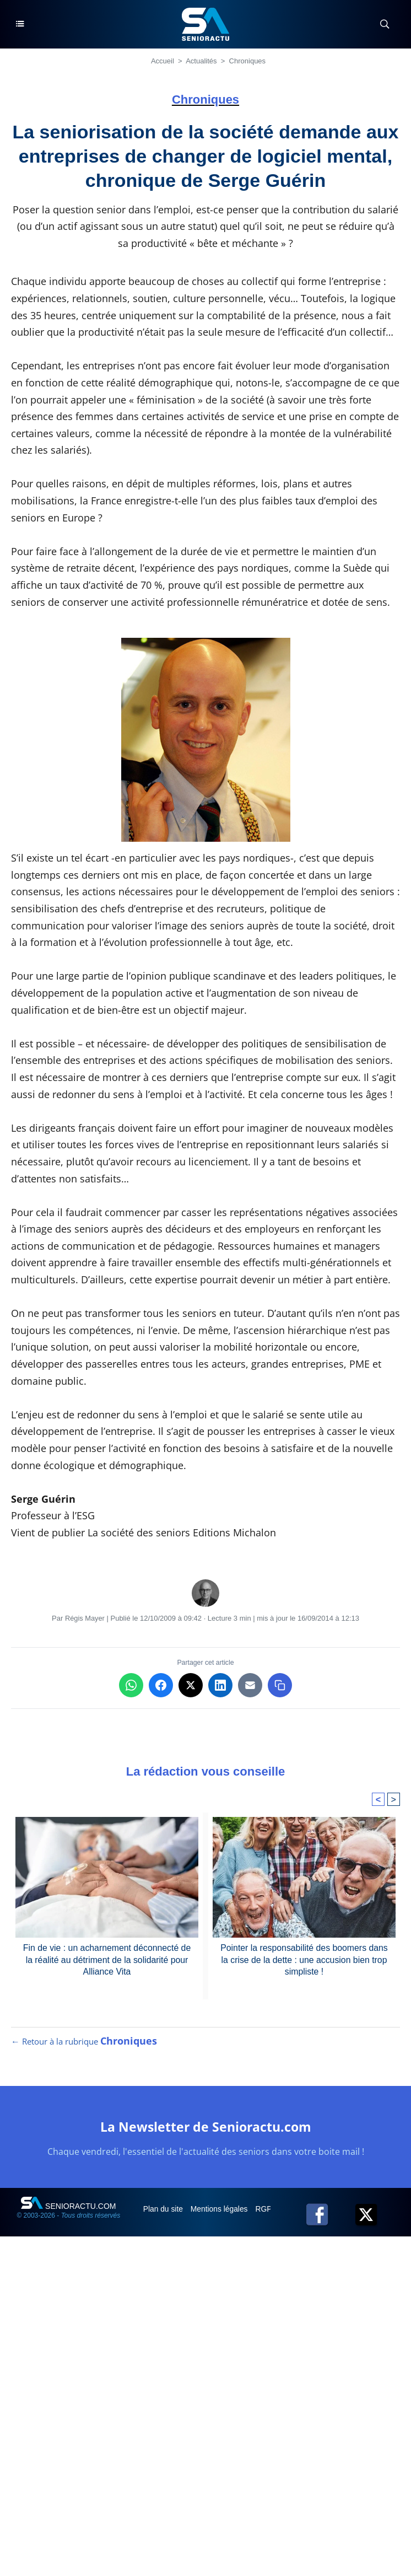  What do you see at coordinates (164, 2211) in the screenshot?
I see `Plan du site` at bounding box center [164, 2211].